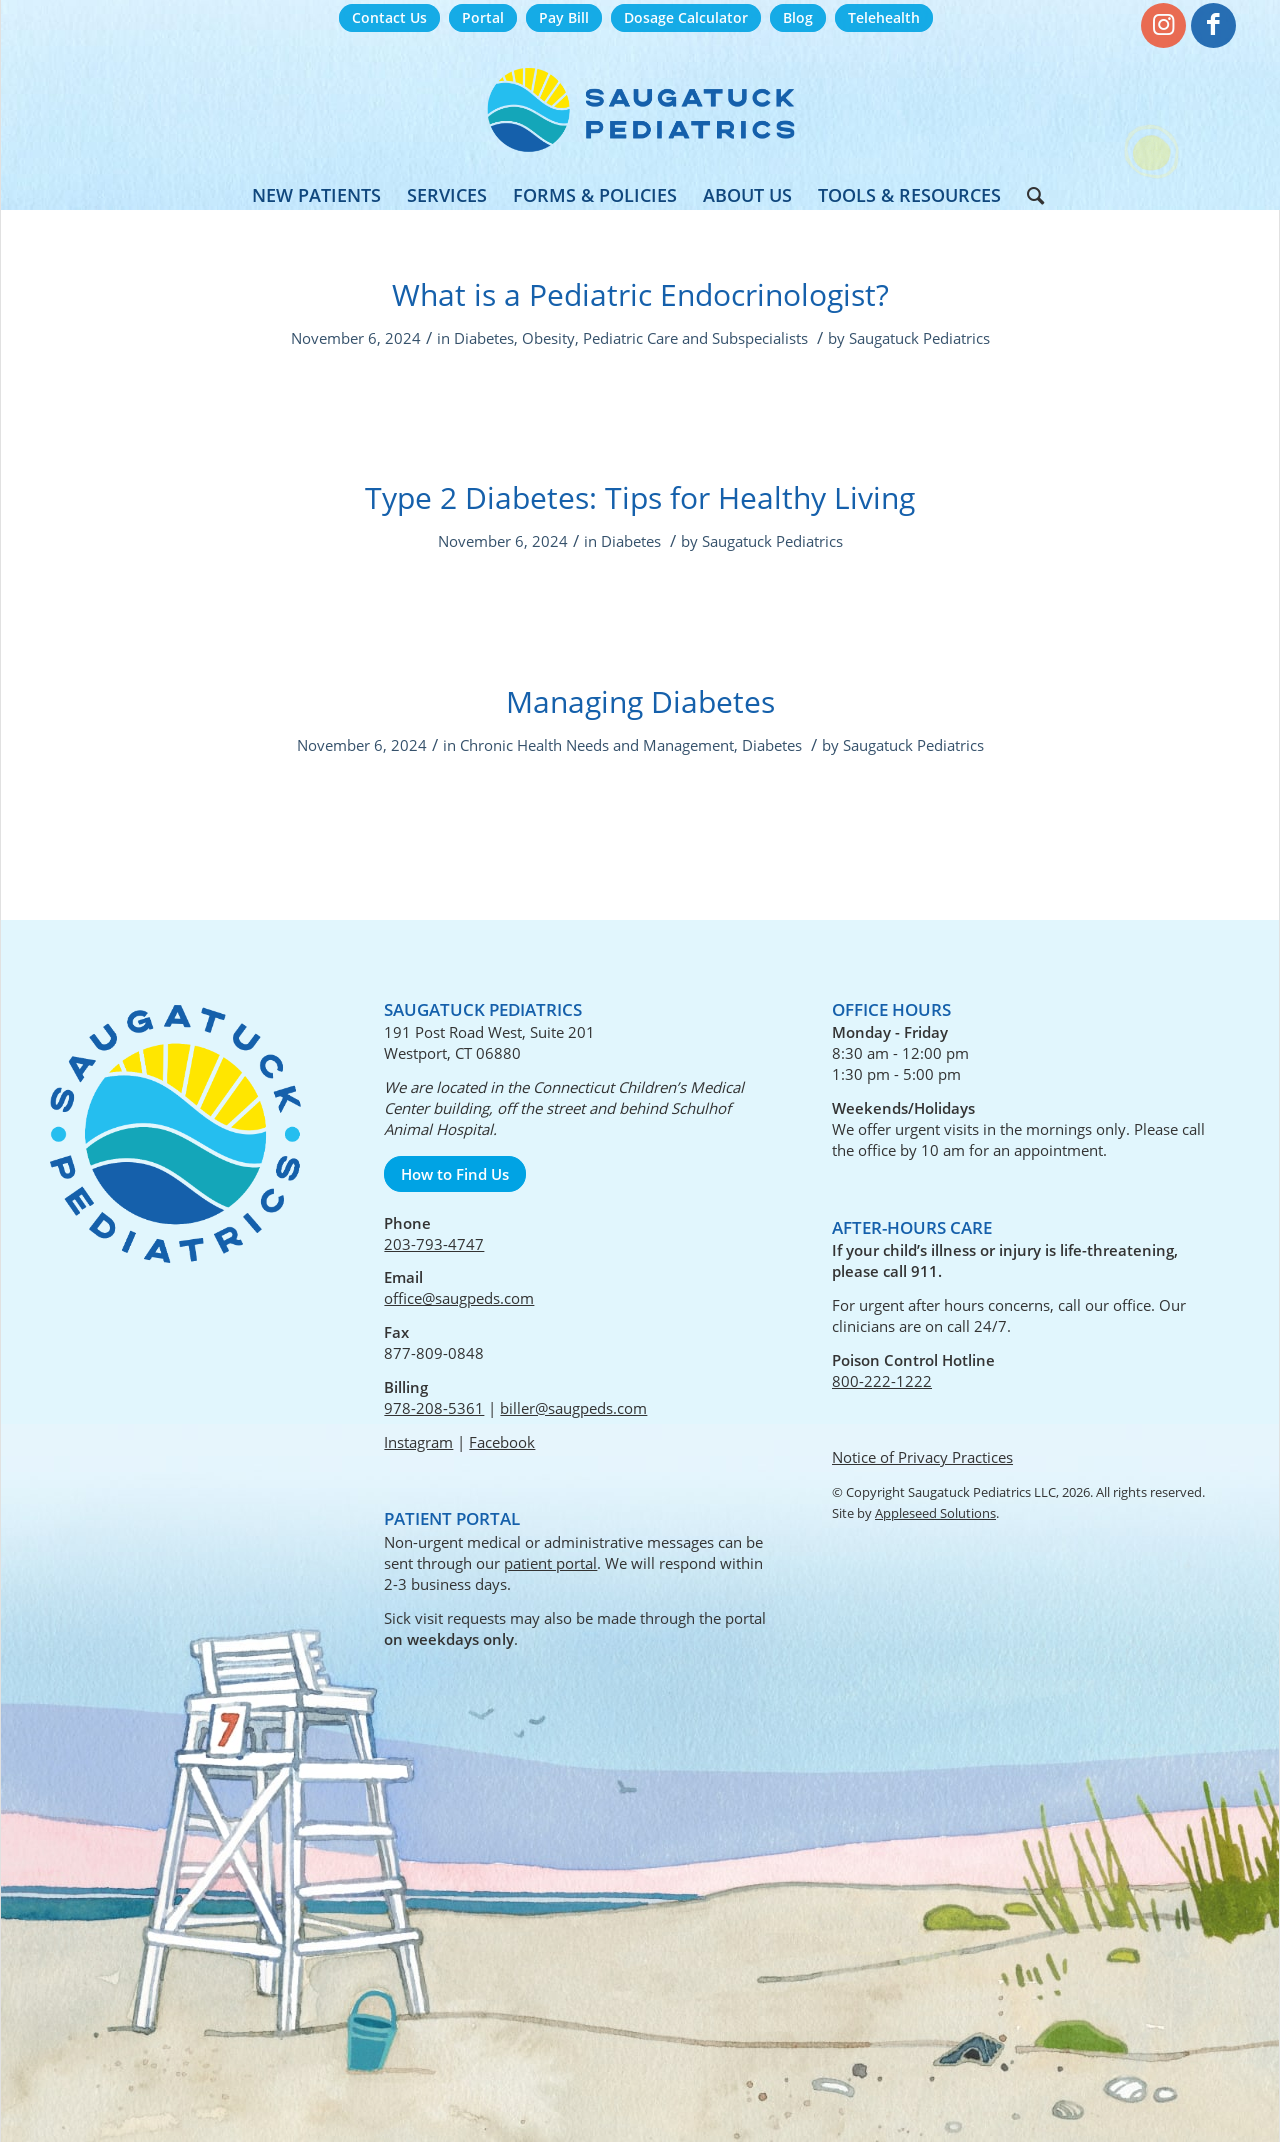 The image size is (1280, 2142). Describe the element at coordinates (548, 338) in the screenshot. I see `Obesity` at that location.